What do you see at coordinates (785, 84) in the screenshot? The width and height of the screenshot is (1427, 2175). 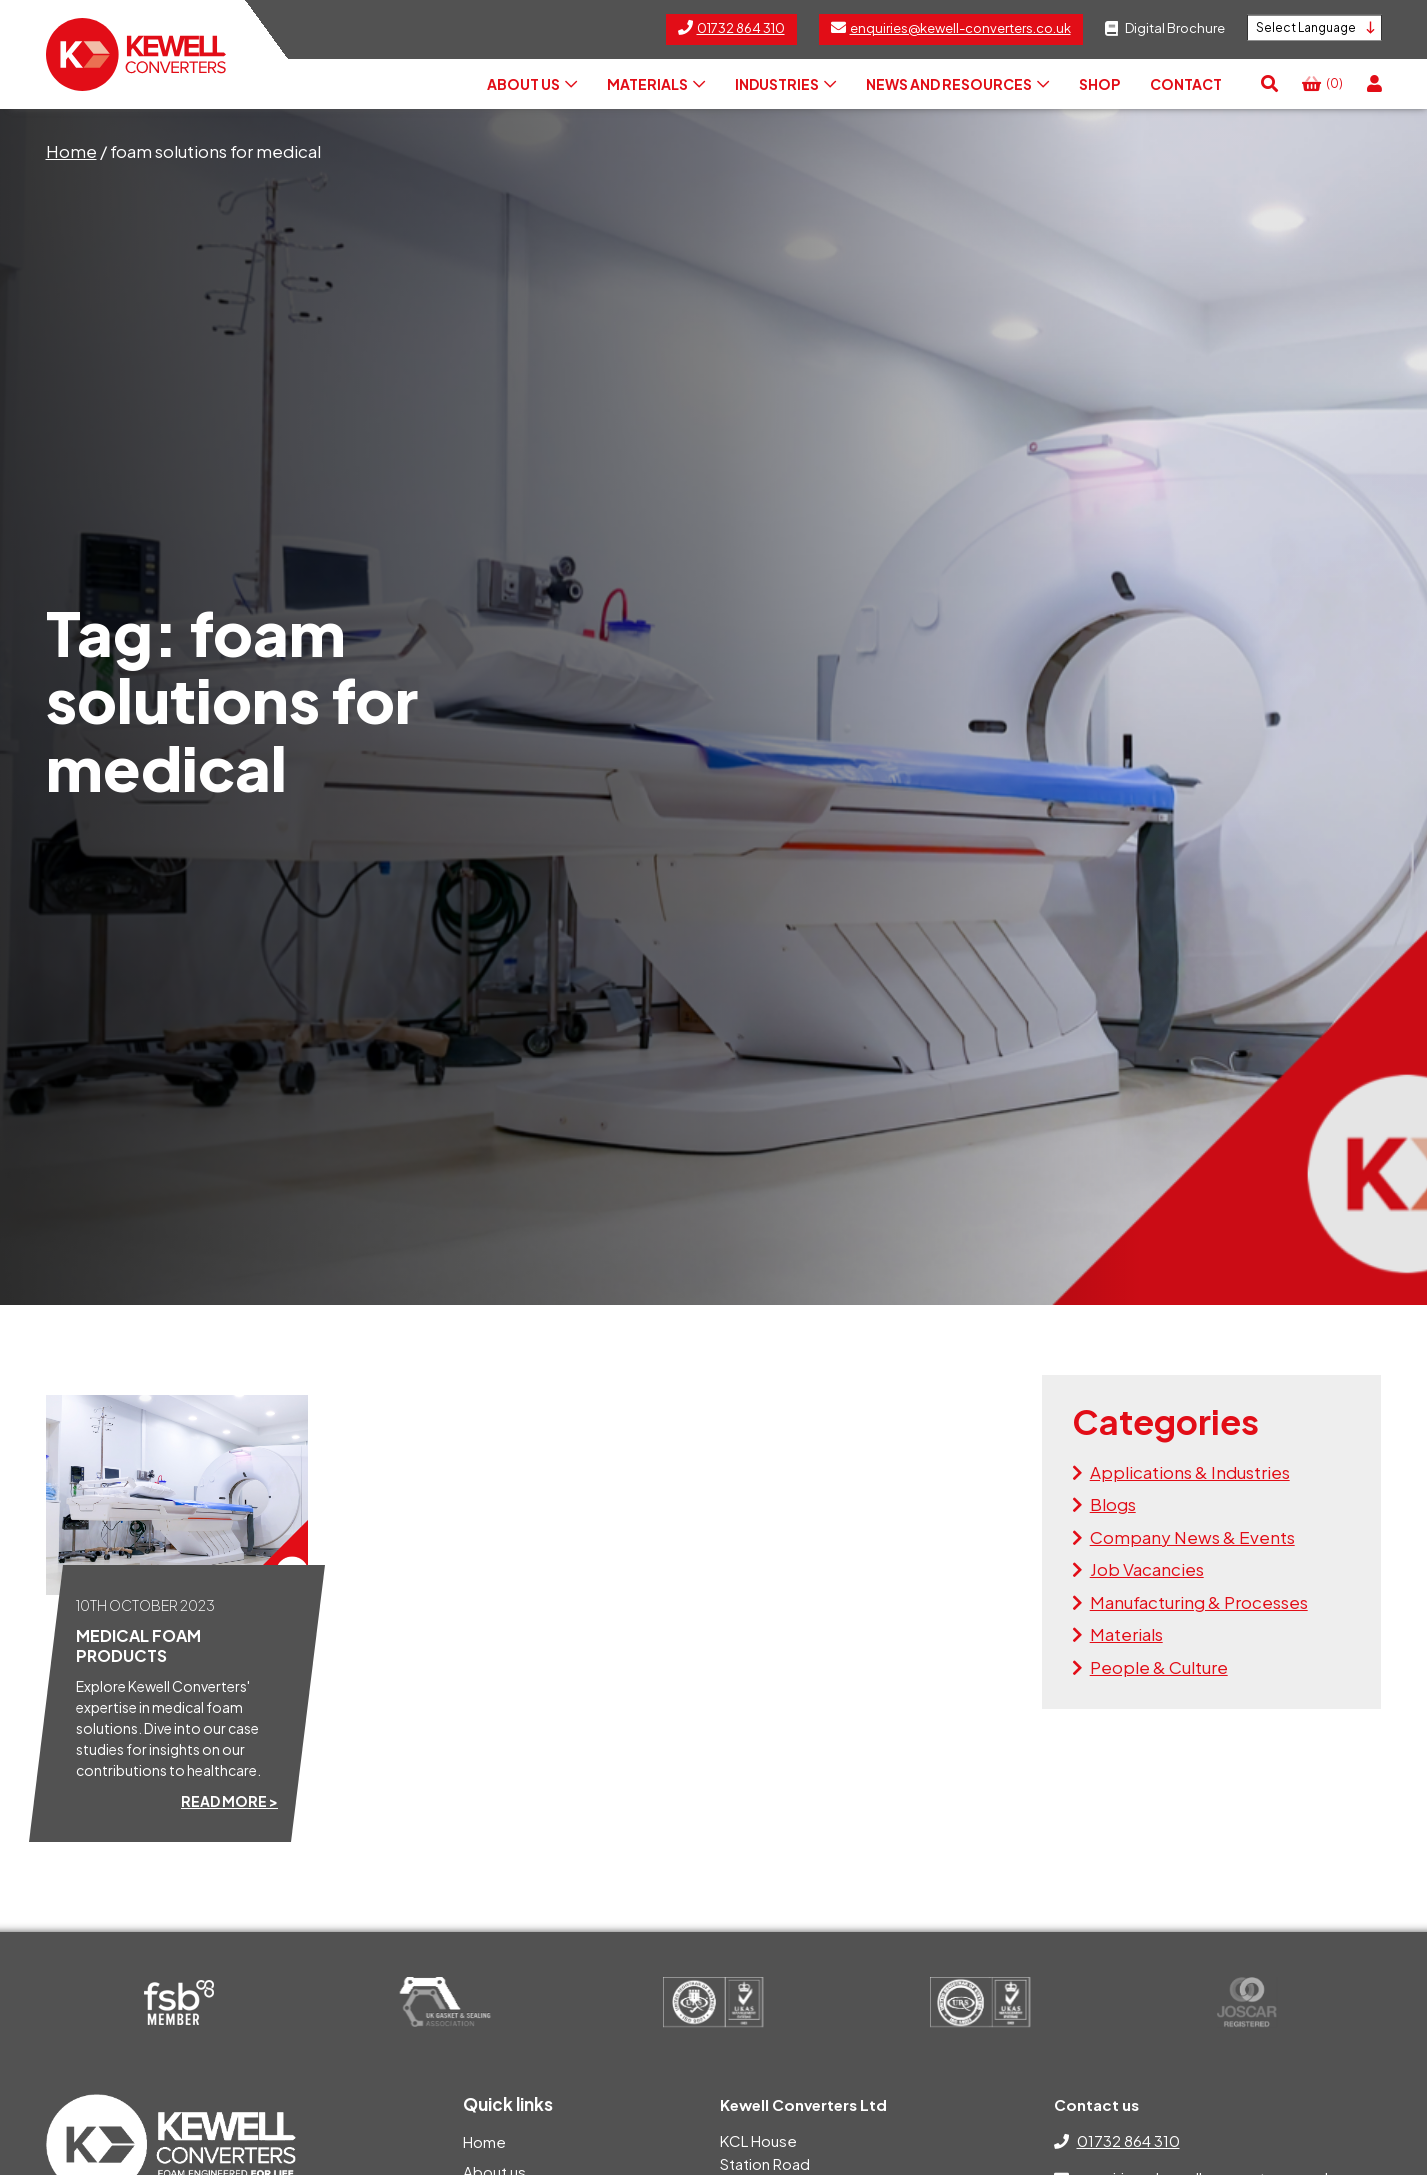 I see `Industries` at bounding box center [785, 84].